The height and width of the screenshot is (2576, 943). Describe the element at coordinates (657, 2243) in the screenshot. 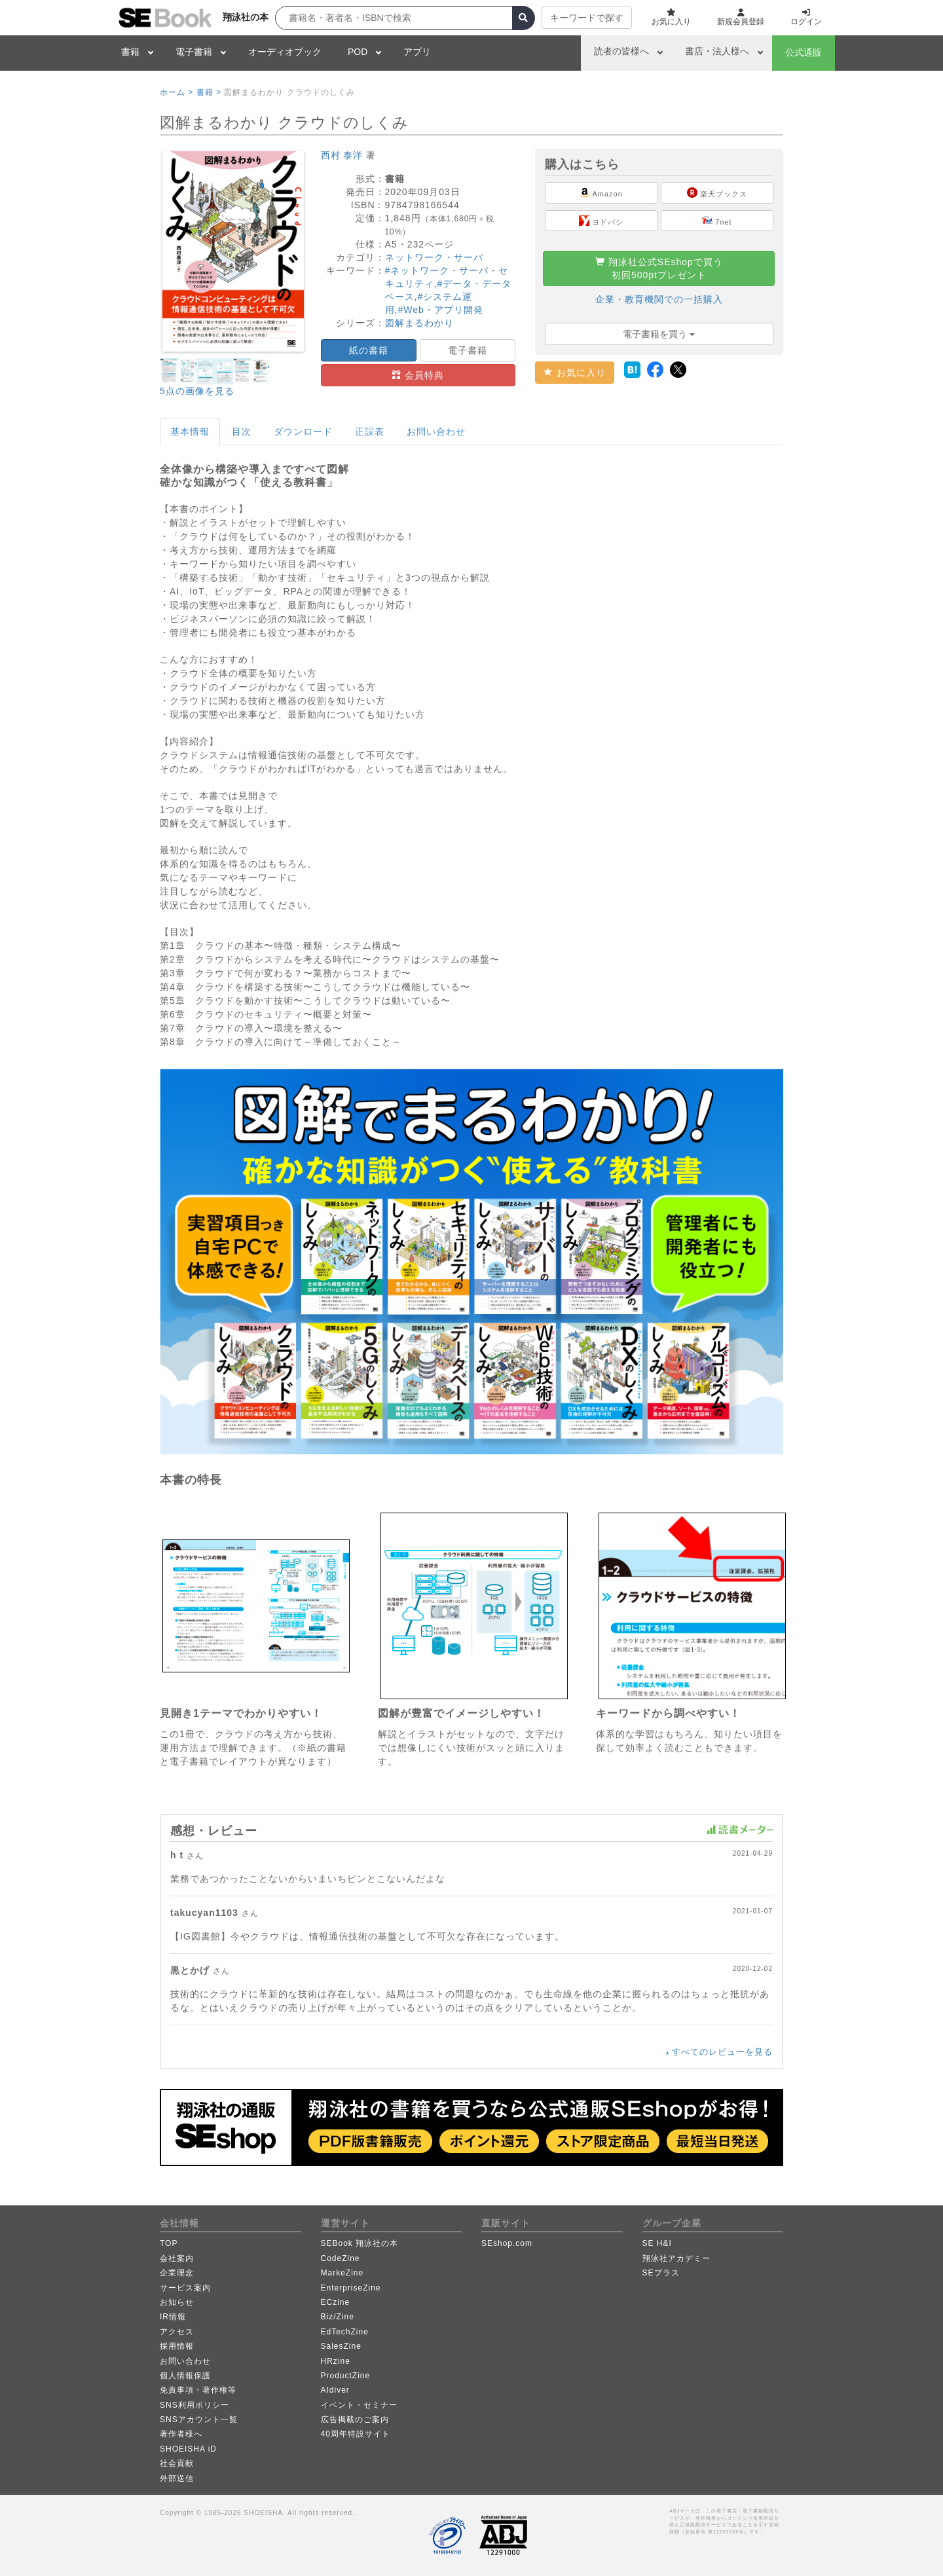

I see `SE H&I` at that location.